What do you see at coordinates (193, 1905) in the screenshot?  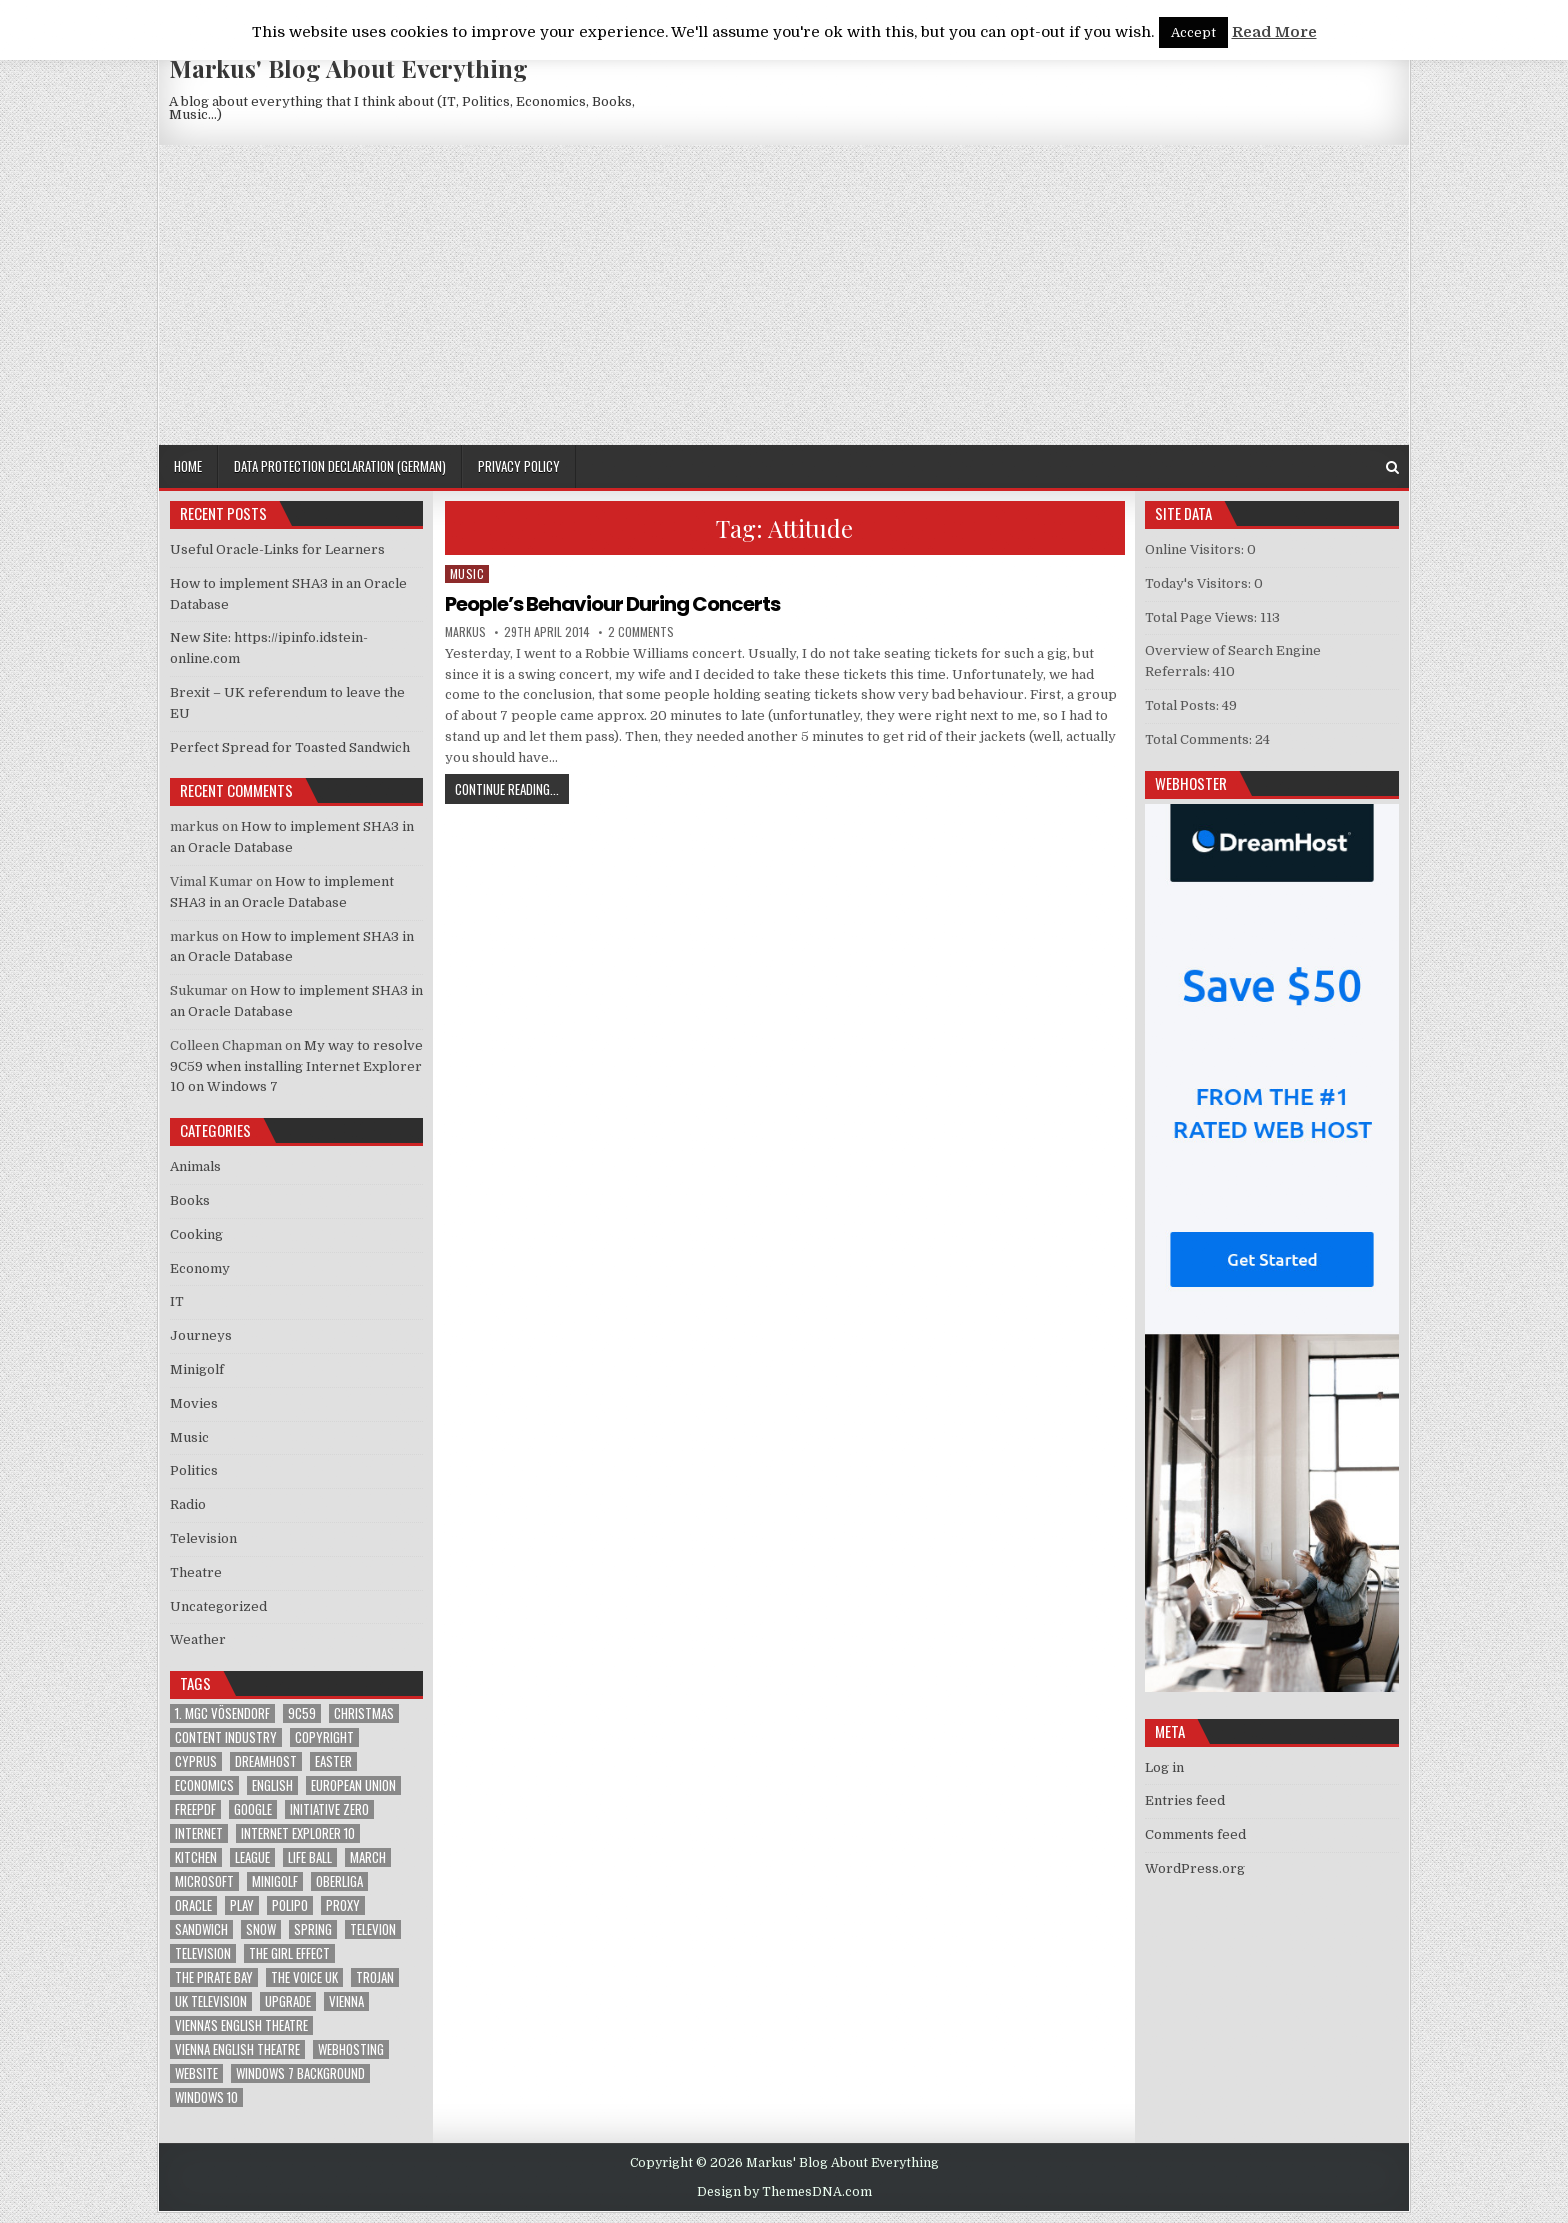 I see `Oracle [Oracle (3 items)]` at bounding box center [193, 1905].